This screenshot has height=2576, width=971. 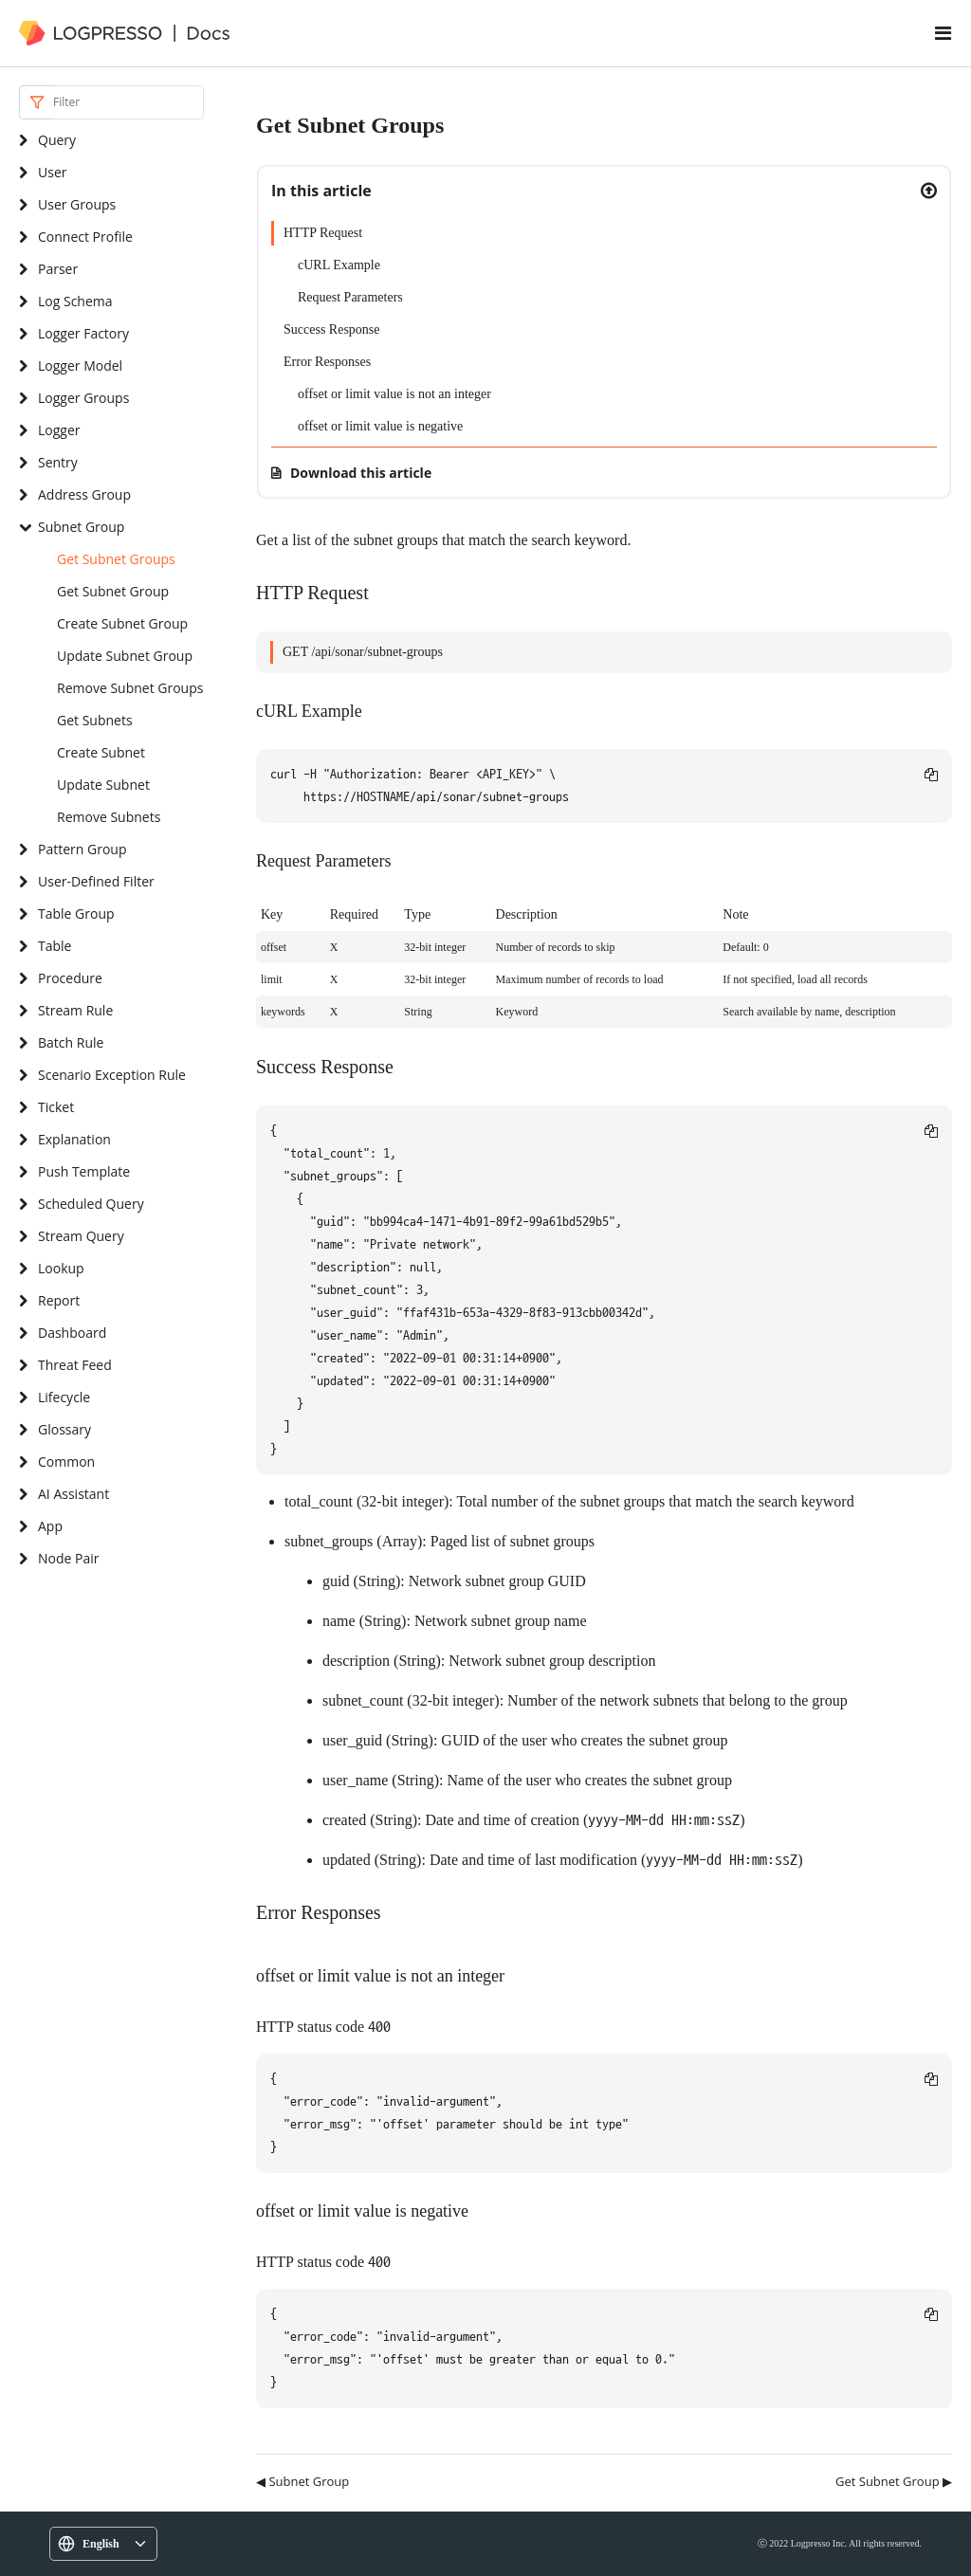 I want to click on Scenario Exception Rule, so click(x=112, y=1075).